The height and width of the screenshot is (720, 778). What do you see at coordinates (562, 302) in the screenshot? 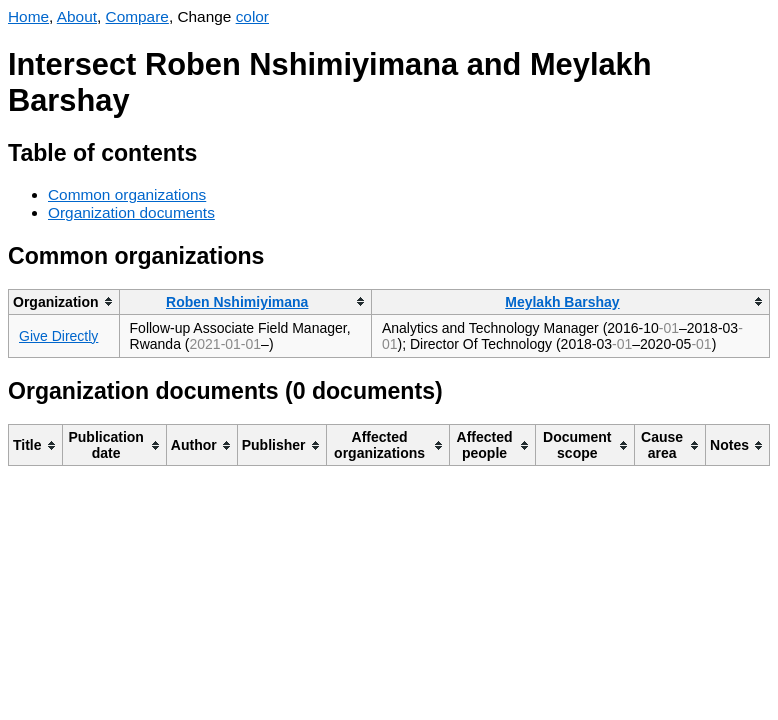
I see `Meylakh Barshay` at bounding box center [562, 302].